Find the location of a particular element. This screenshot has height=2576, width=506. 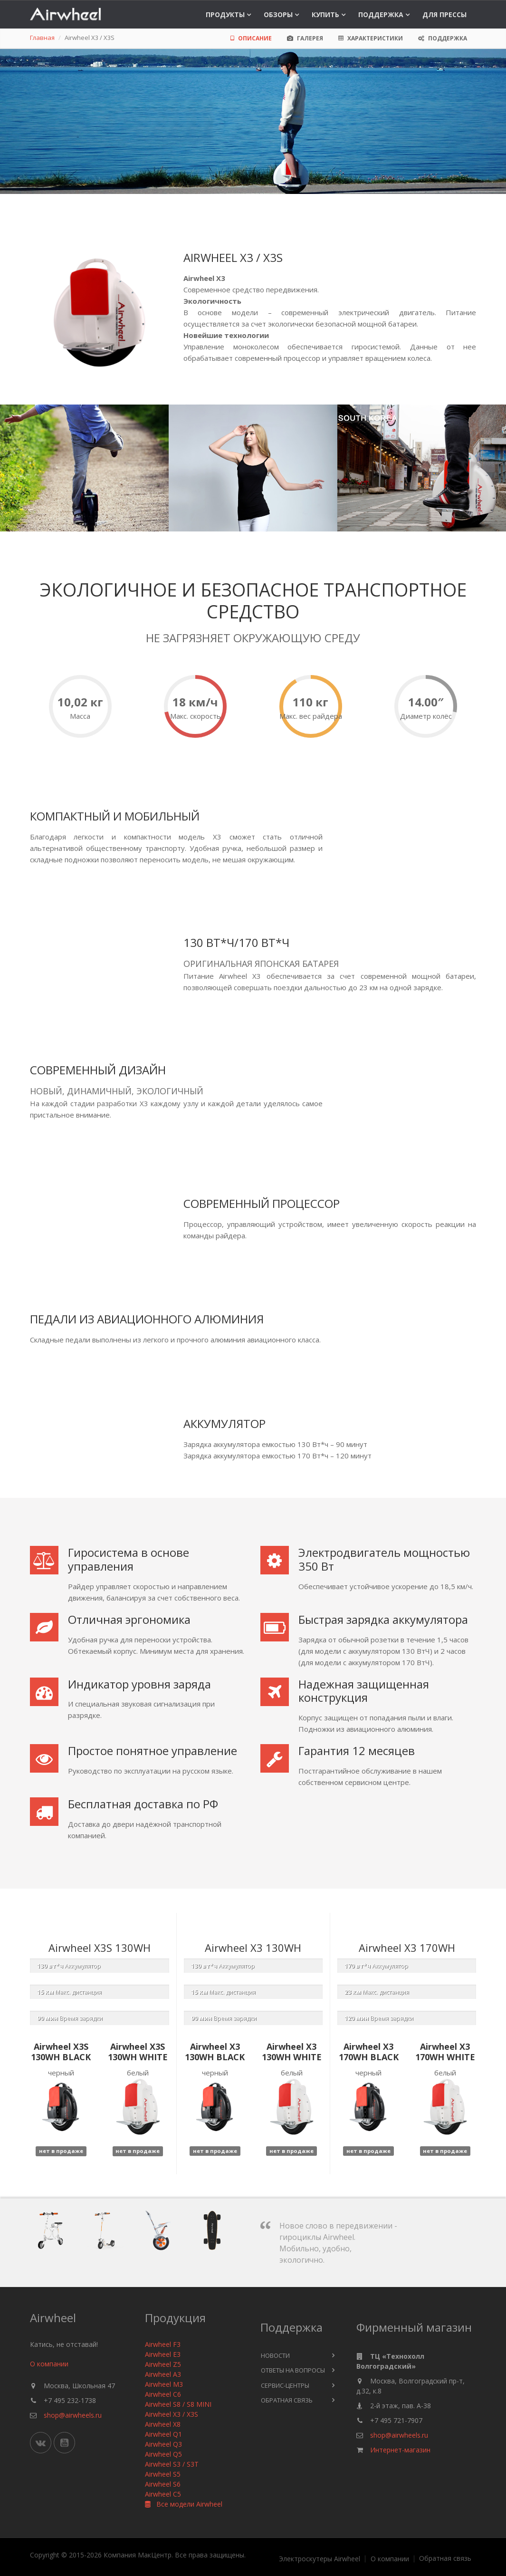

110 кг is located at coordinates (310, 702).